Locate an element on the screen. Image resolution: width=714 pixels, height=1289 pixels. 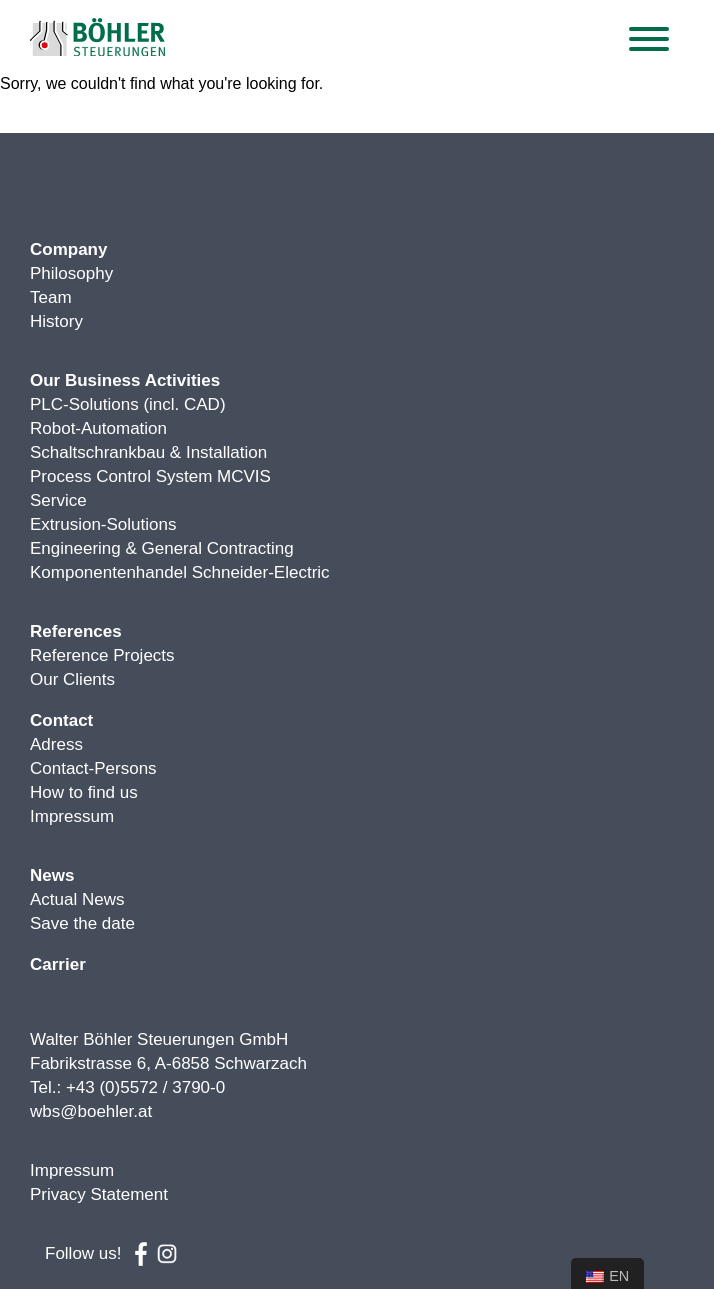
How to find us is located at coordinates (84, 792).